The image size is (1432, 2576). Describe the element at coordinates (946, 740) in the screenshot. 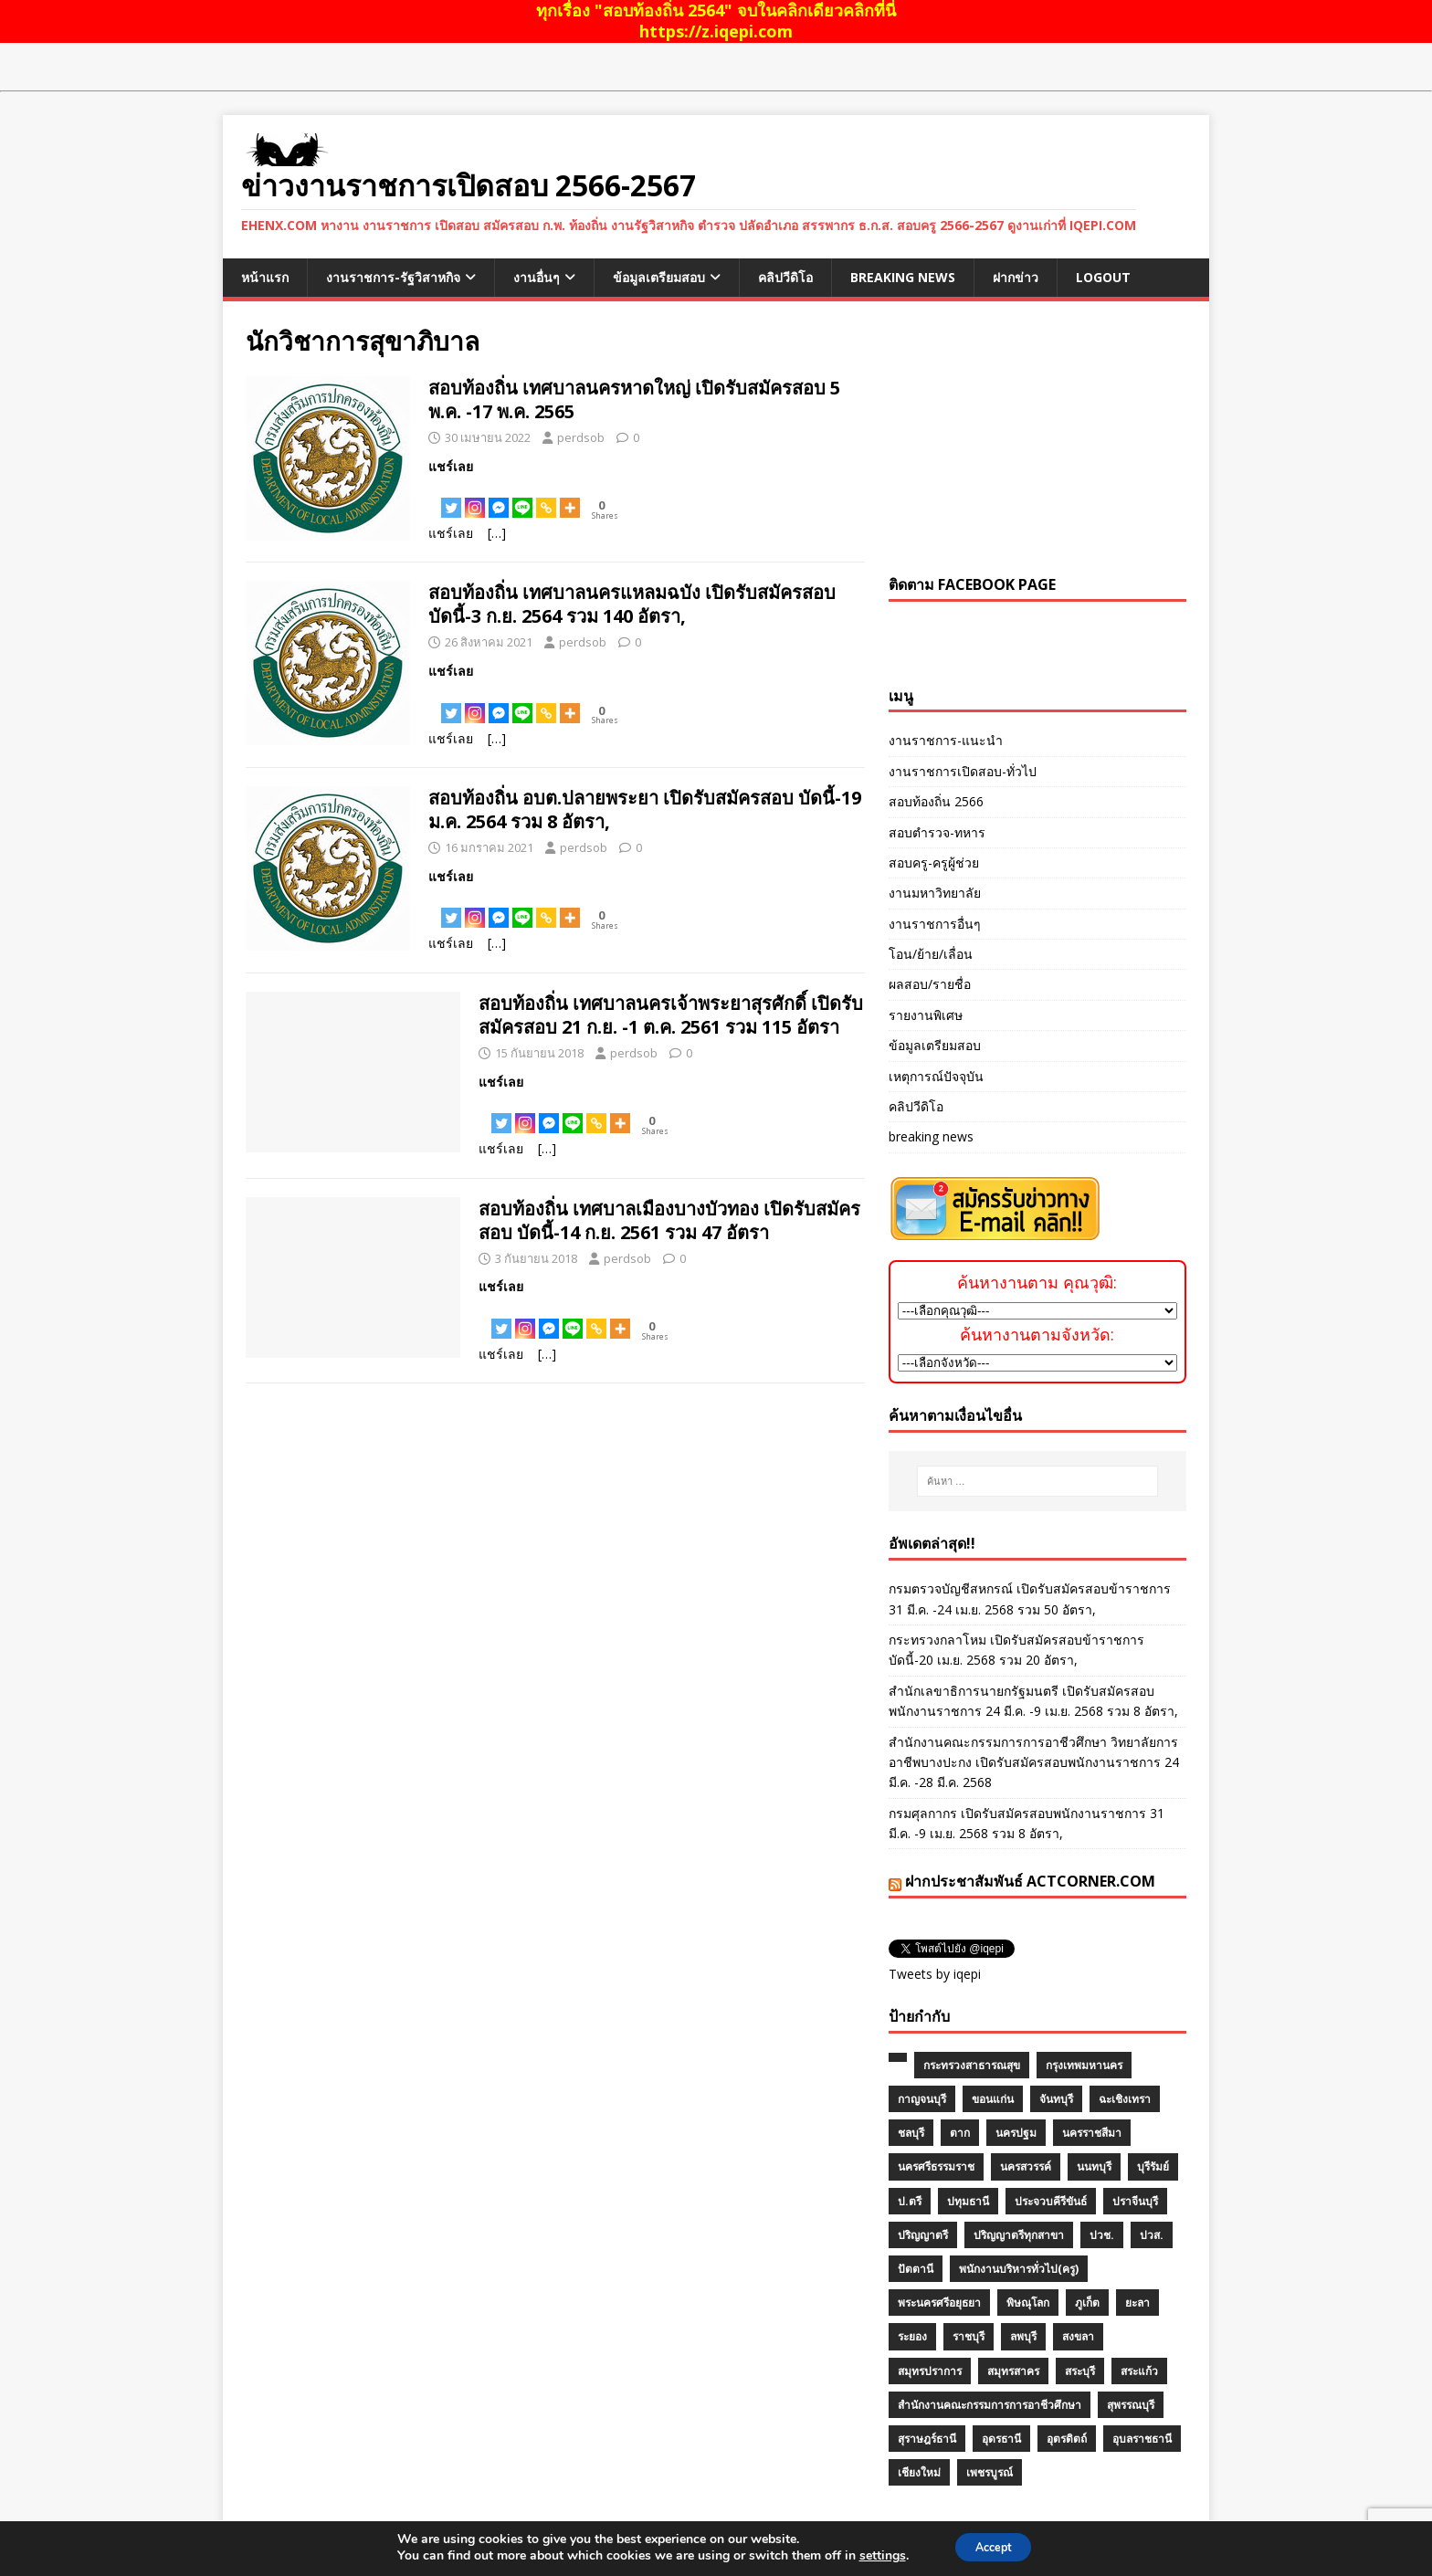

I see `งานราชการ-แนะนำ` at that location.